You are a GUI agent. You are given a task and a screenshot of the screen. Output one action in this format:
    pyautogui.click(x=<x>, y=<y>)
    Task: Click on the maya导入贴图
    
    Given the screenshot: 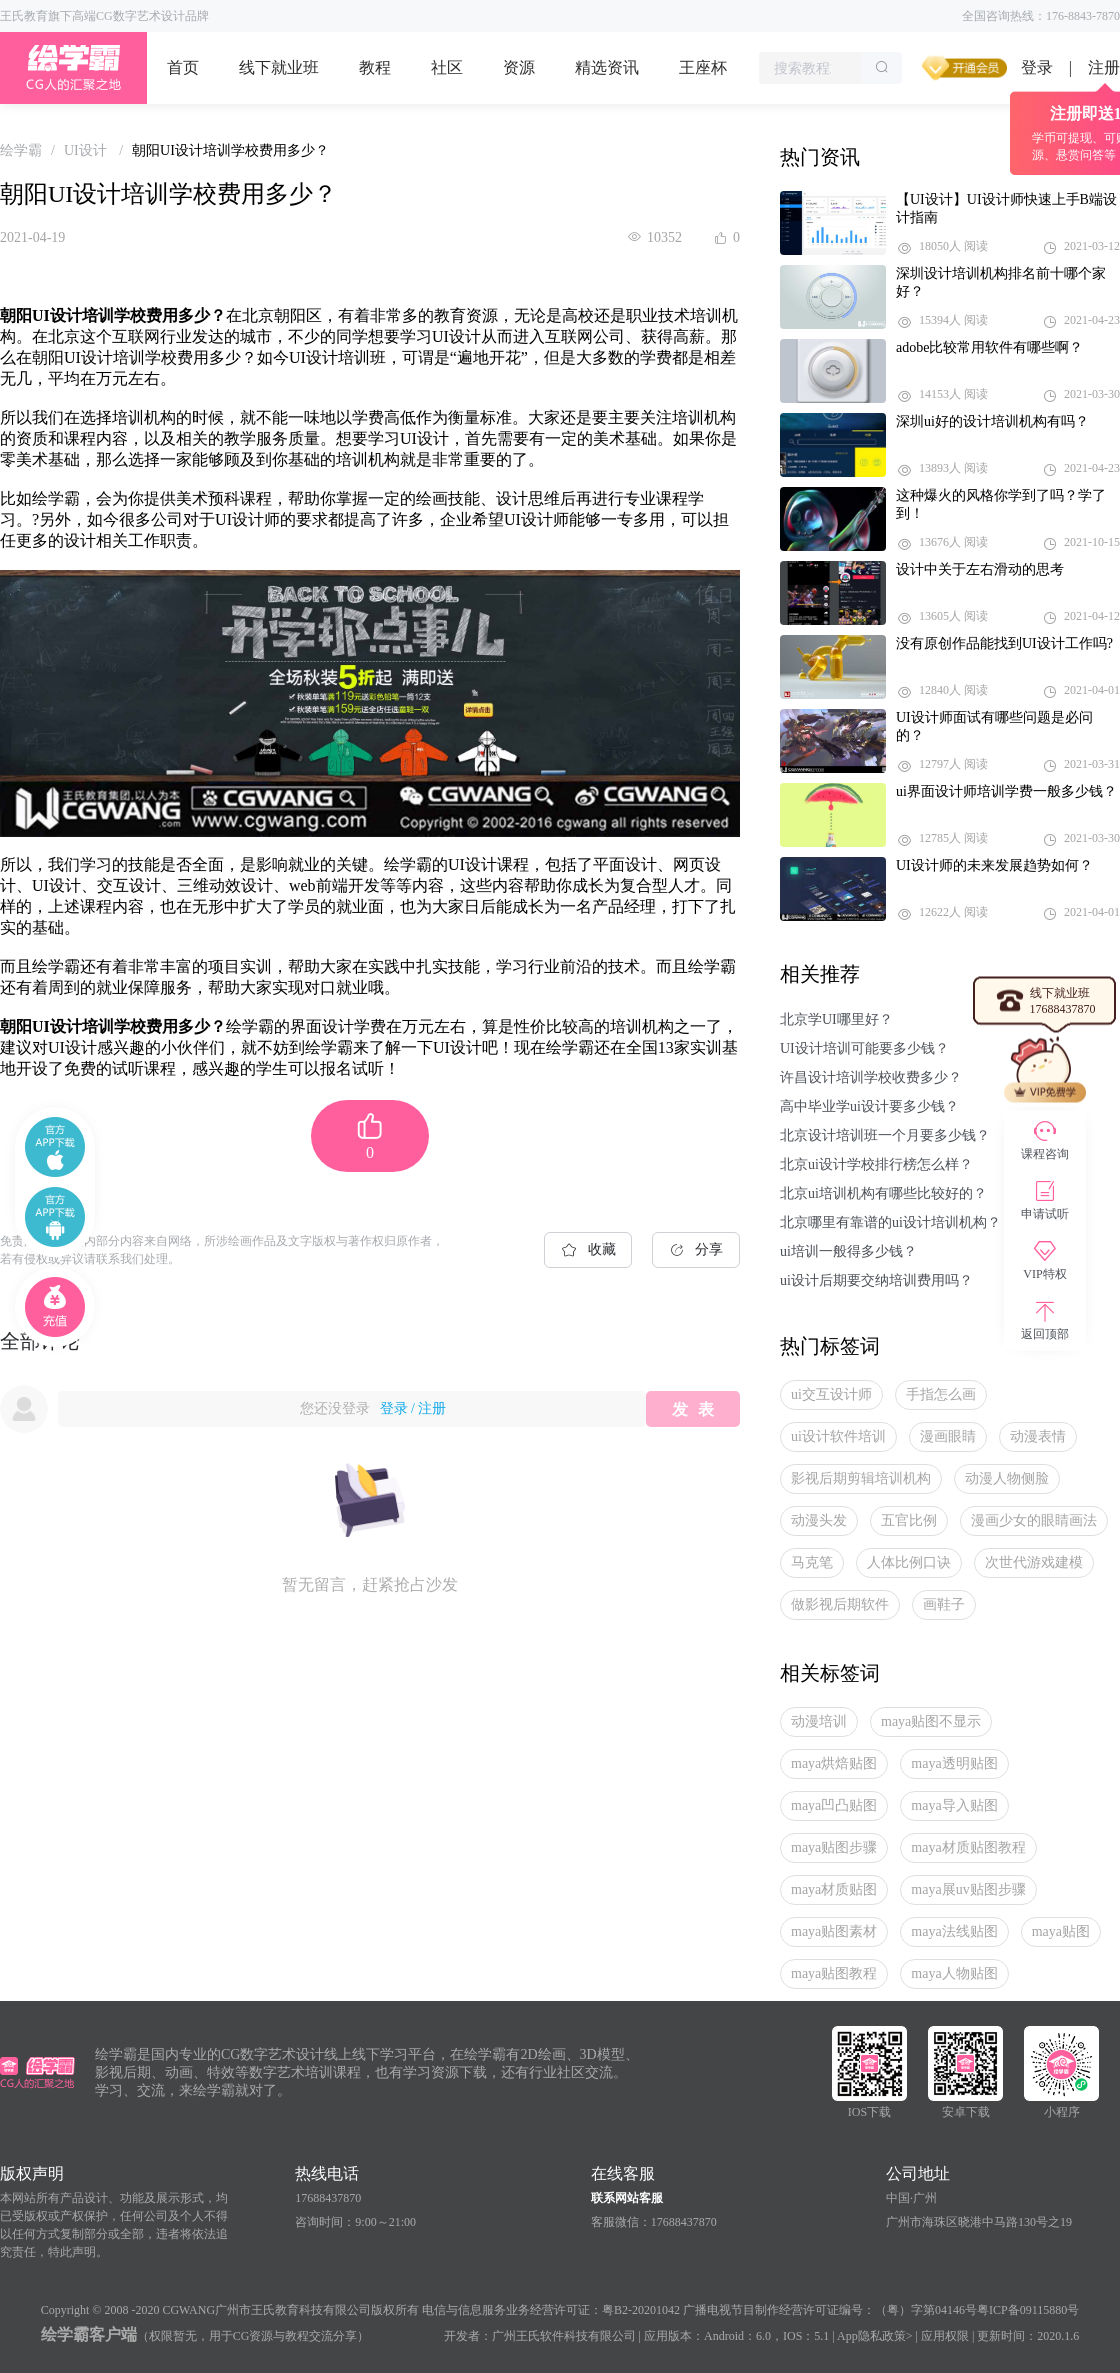 What is the action you would take?
    pyautogui.click(x=954, y=1805)
    